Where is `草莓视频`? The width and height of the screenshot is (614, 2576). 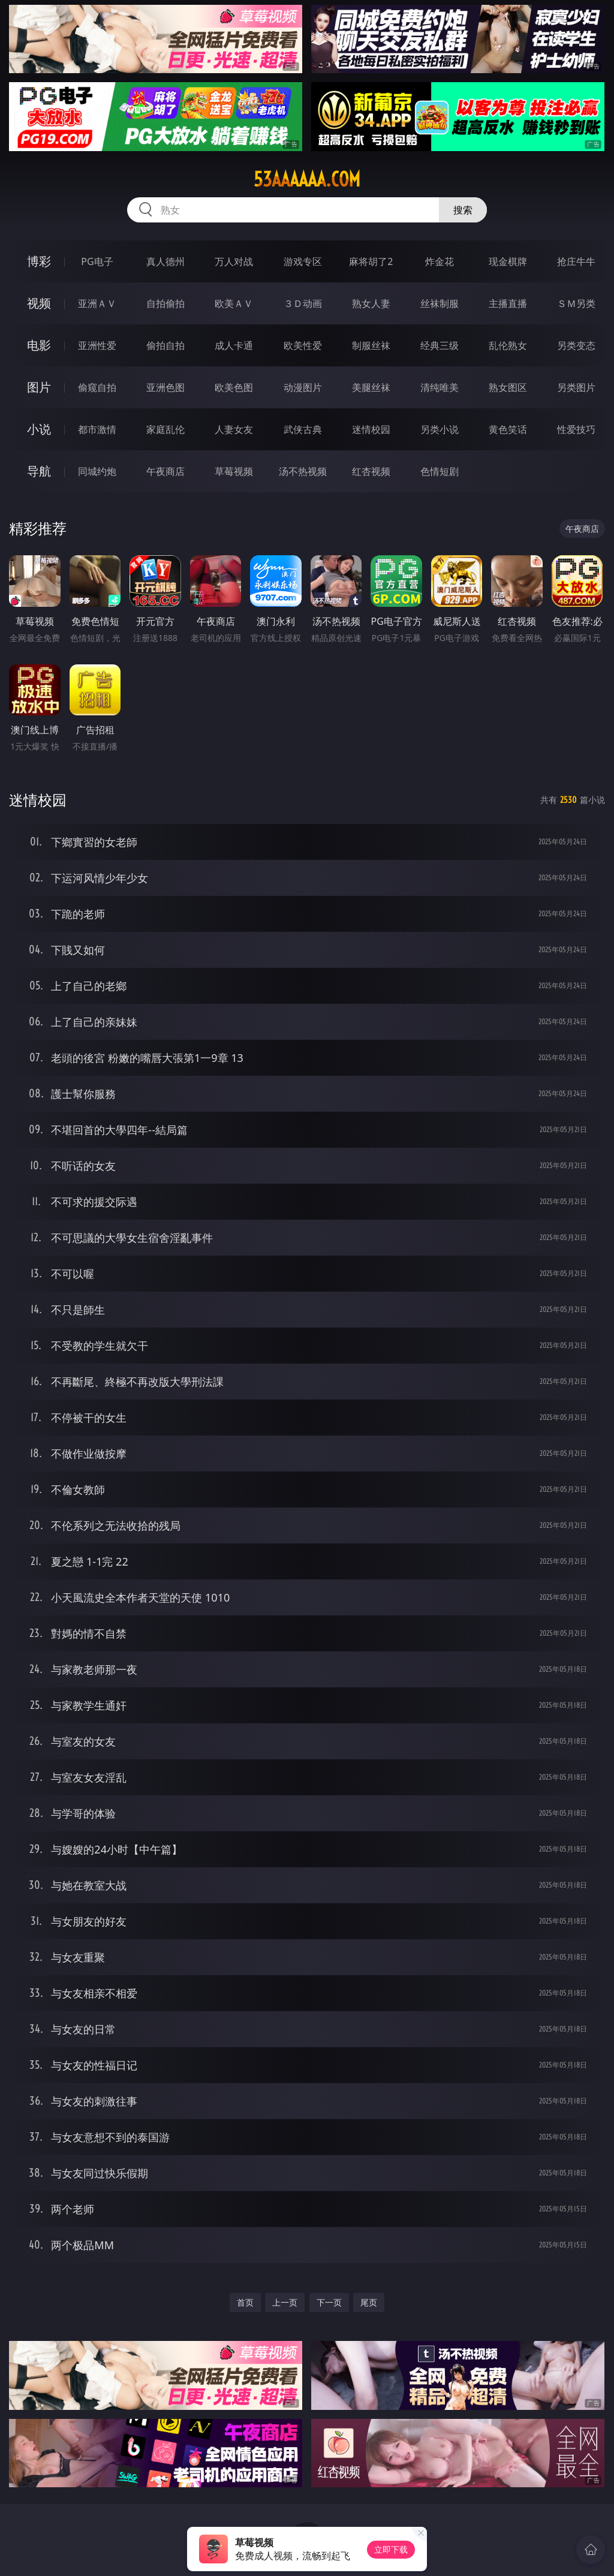
草莓视频 is located at coordinates (234, 471).